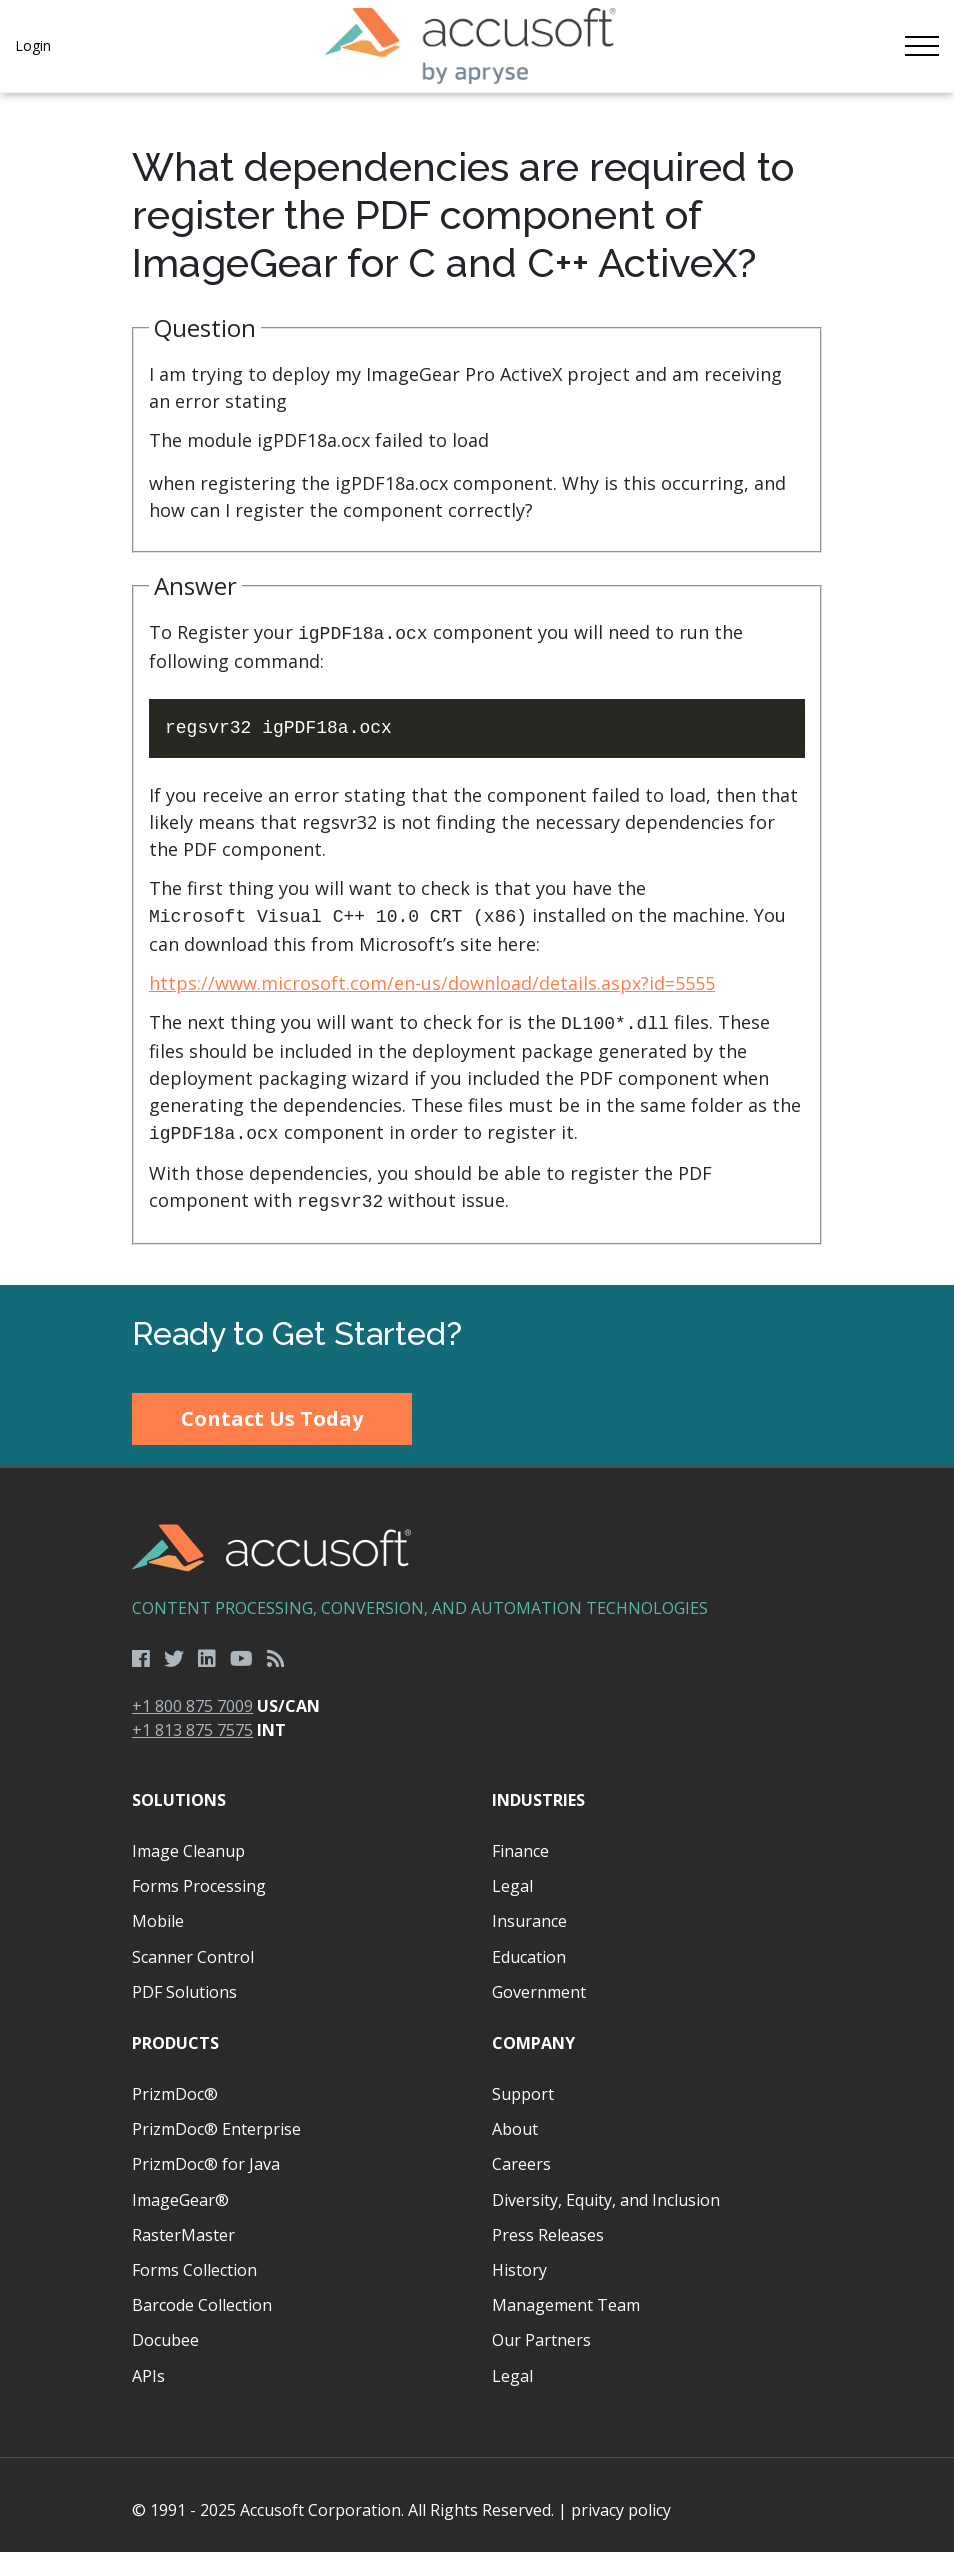  Describe the element at coordinates (216, 2119) in the screenshot. I see `PrizmDoc® Enterprise` at that location.